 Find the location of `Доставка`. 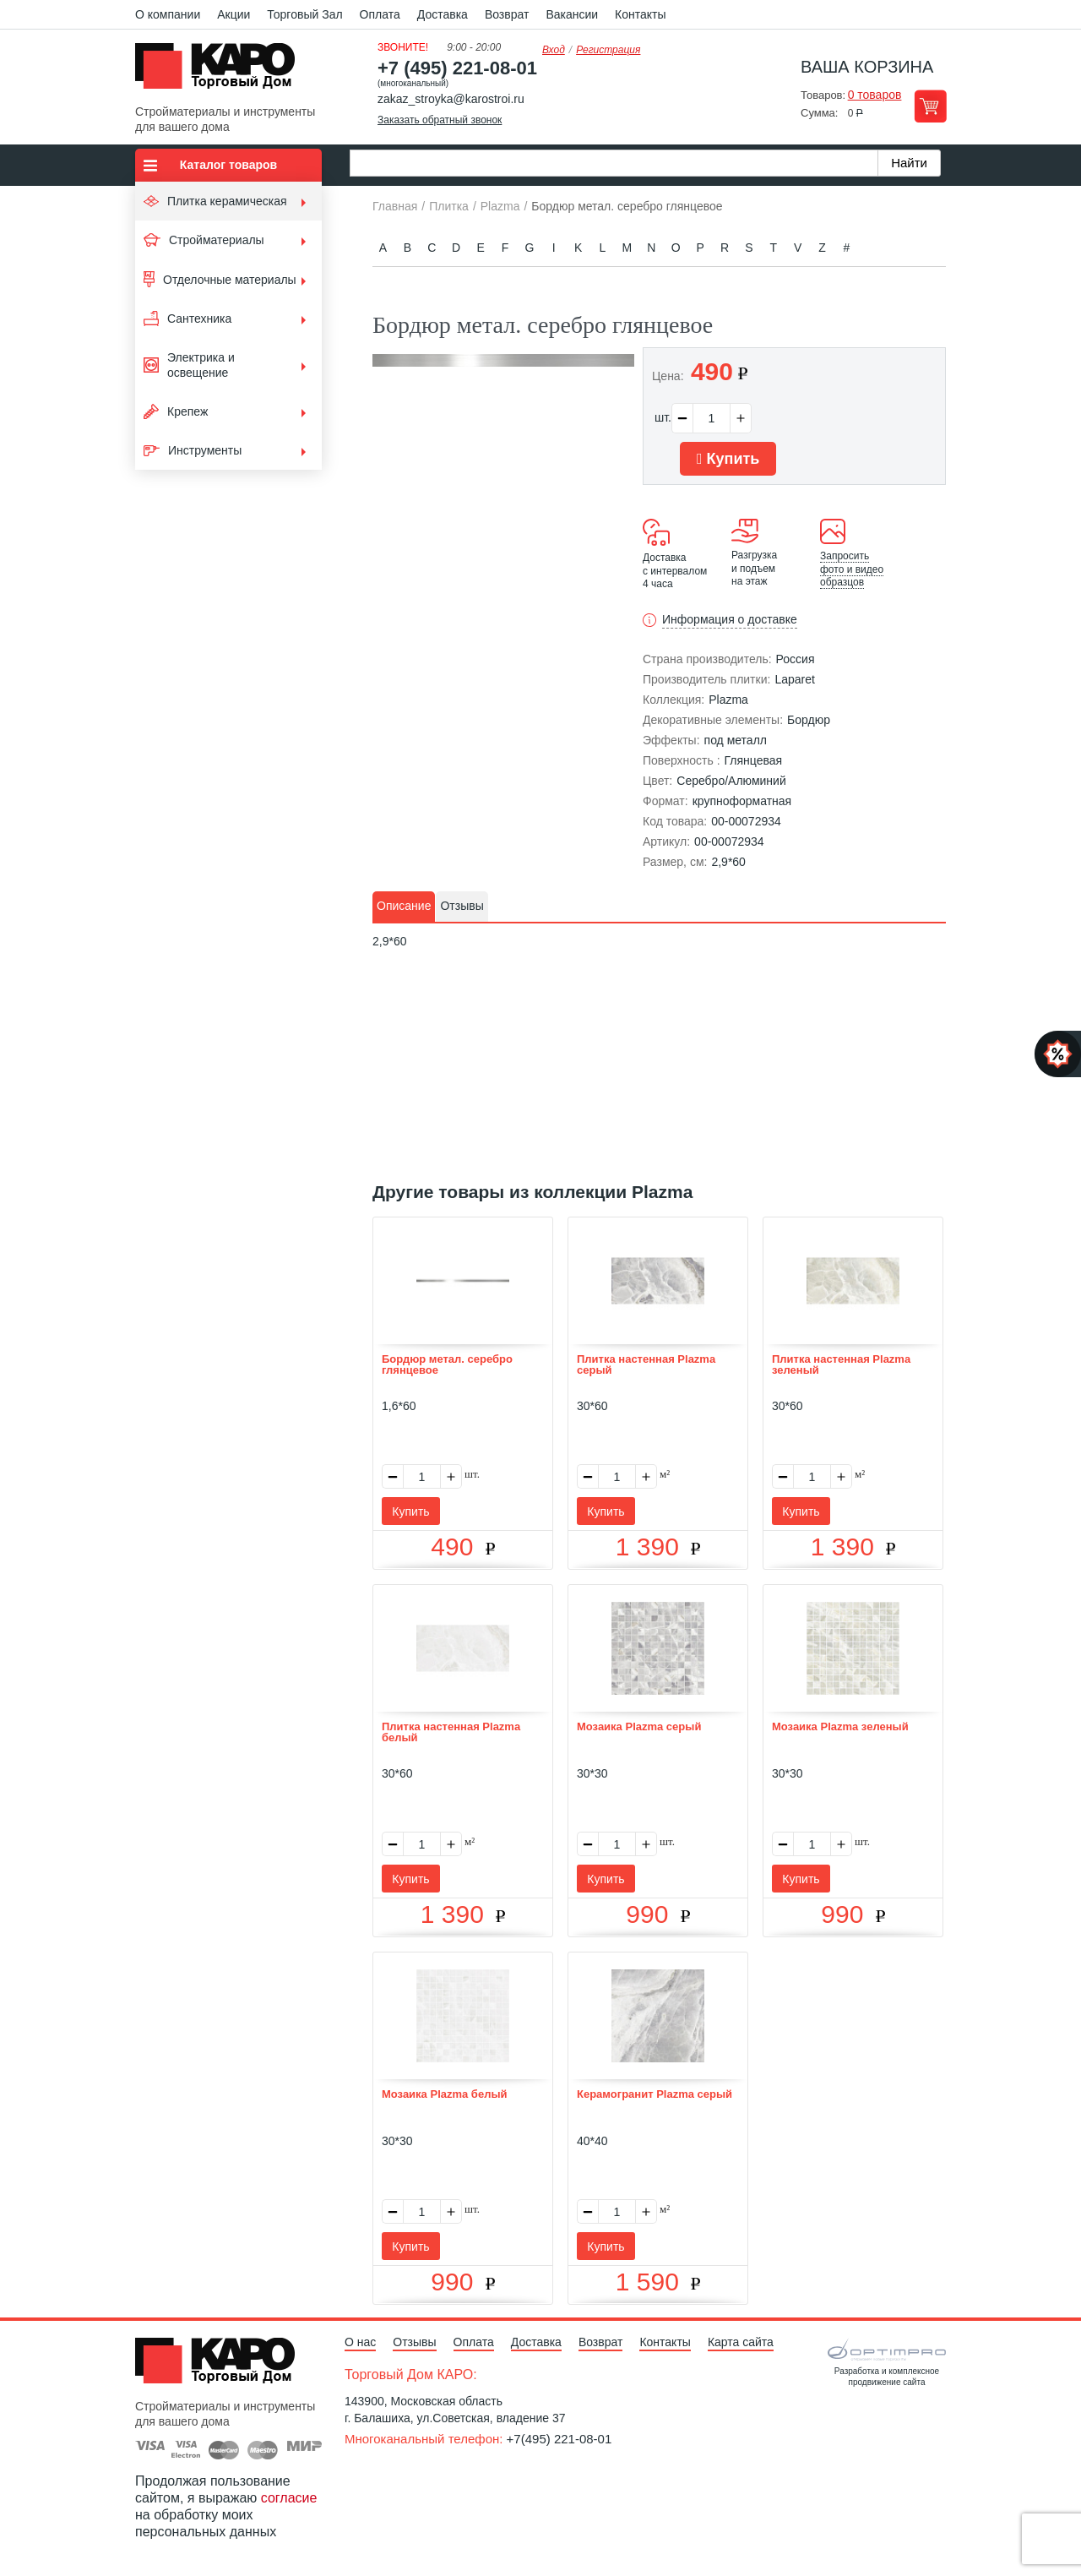

Доставка is located at coordinates (442, 14).